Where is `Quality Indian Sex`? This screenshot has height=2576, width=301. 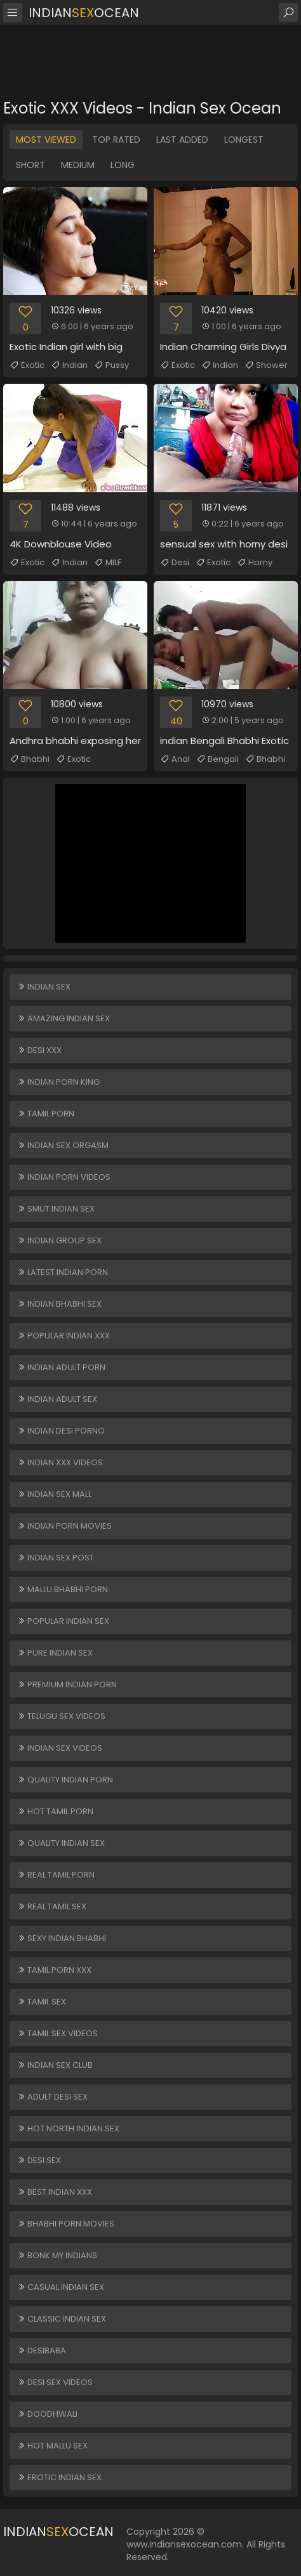
Quality Indian Sex is located at coordinates (61, 1843).